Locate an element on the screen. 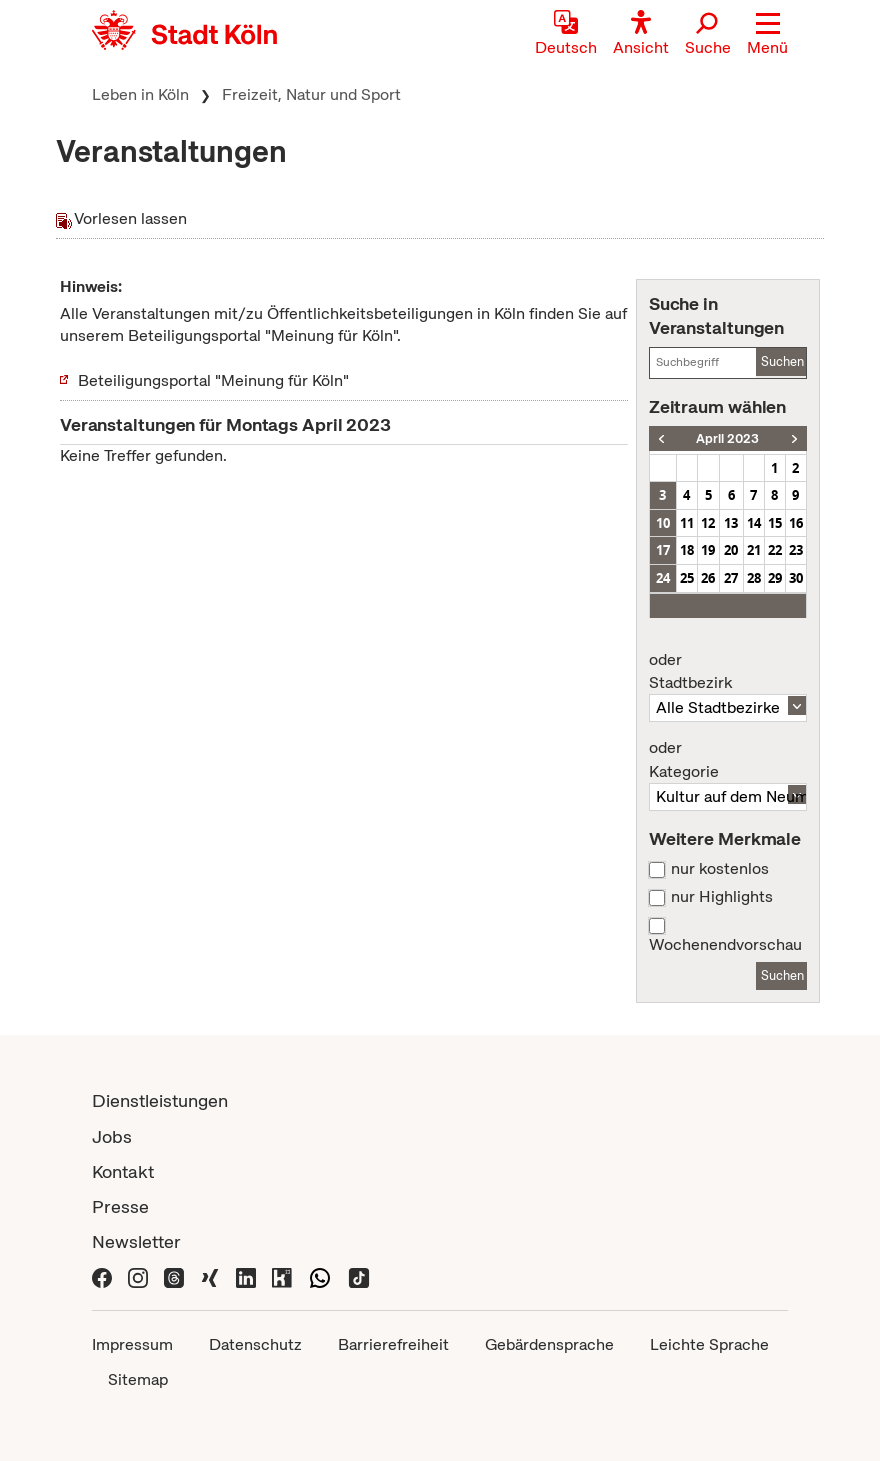 The height and width of the screenshot is (1461, 880). Impressum is located at coordinates (132, 1344).